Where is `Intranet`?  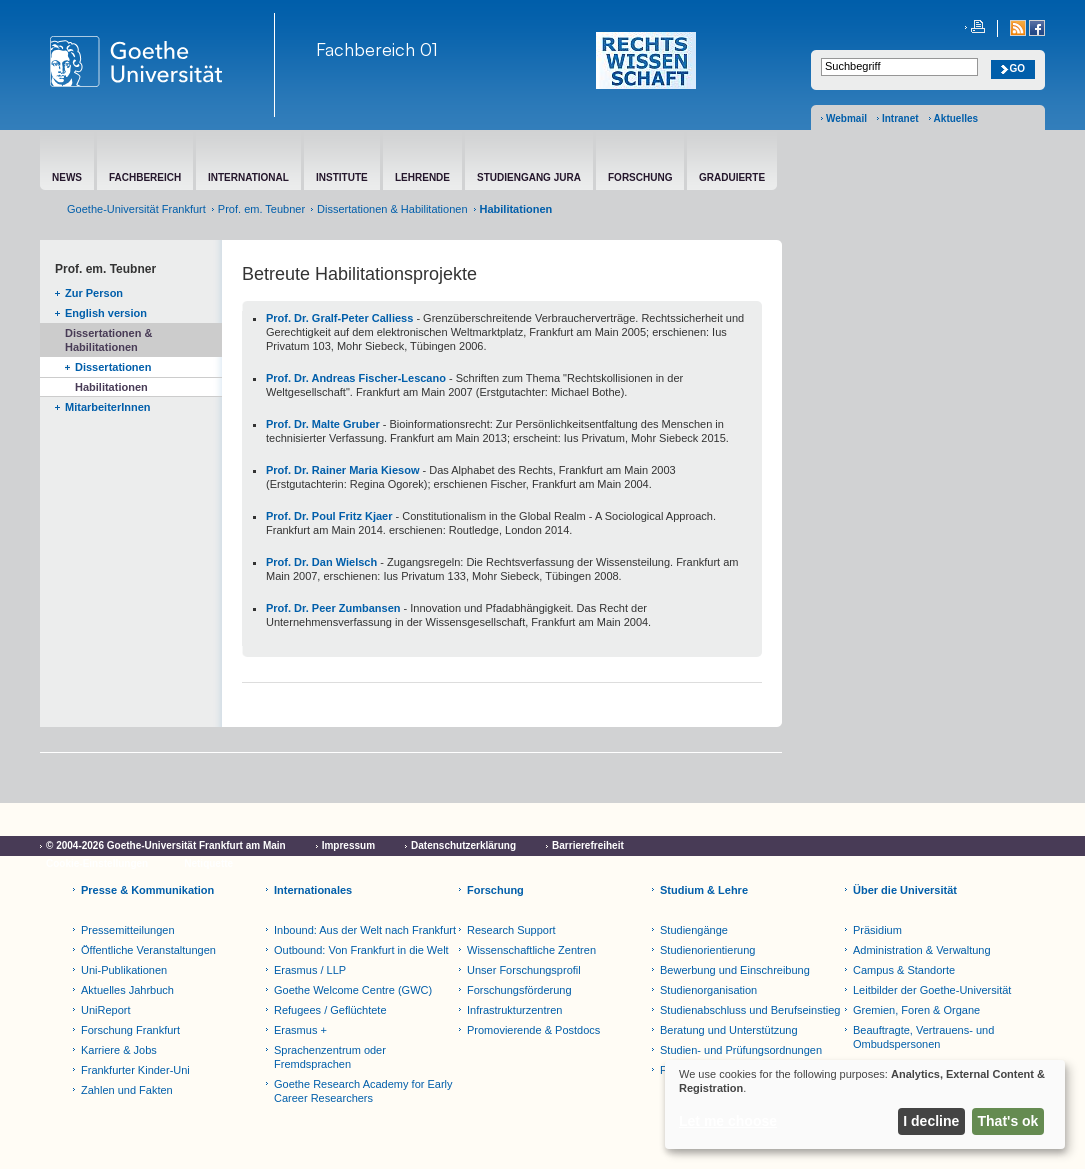 Intranet is located at coordinates (900, 118).